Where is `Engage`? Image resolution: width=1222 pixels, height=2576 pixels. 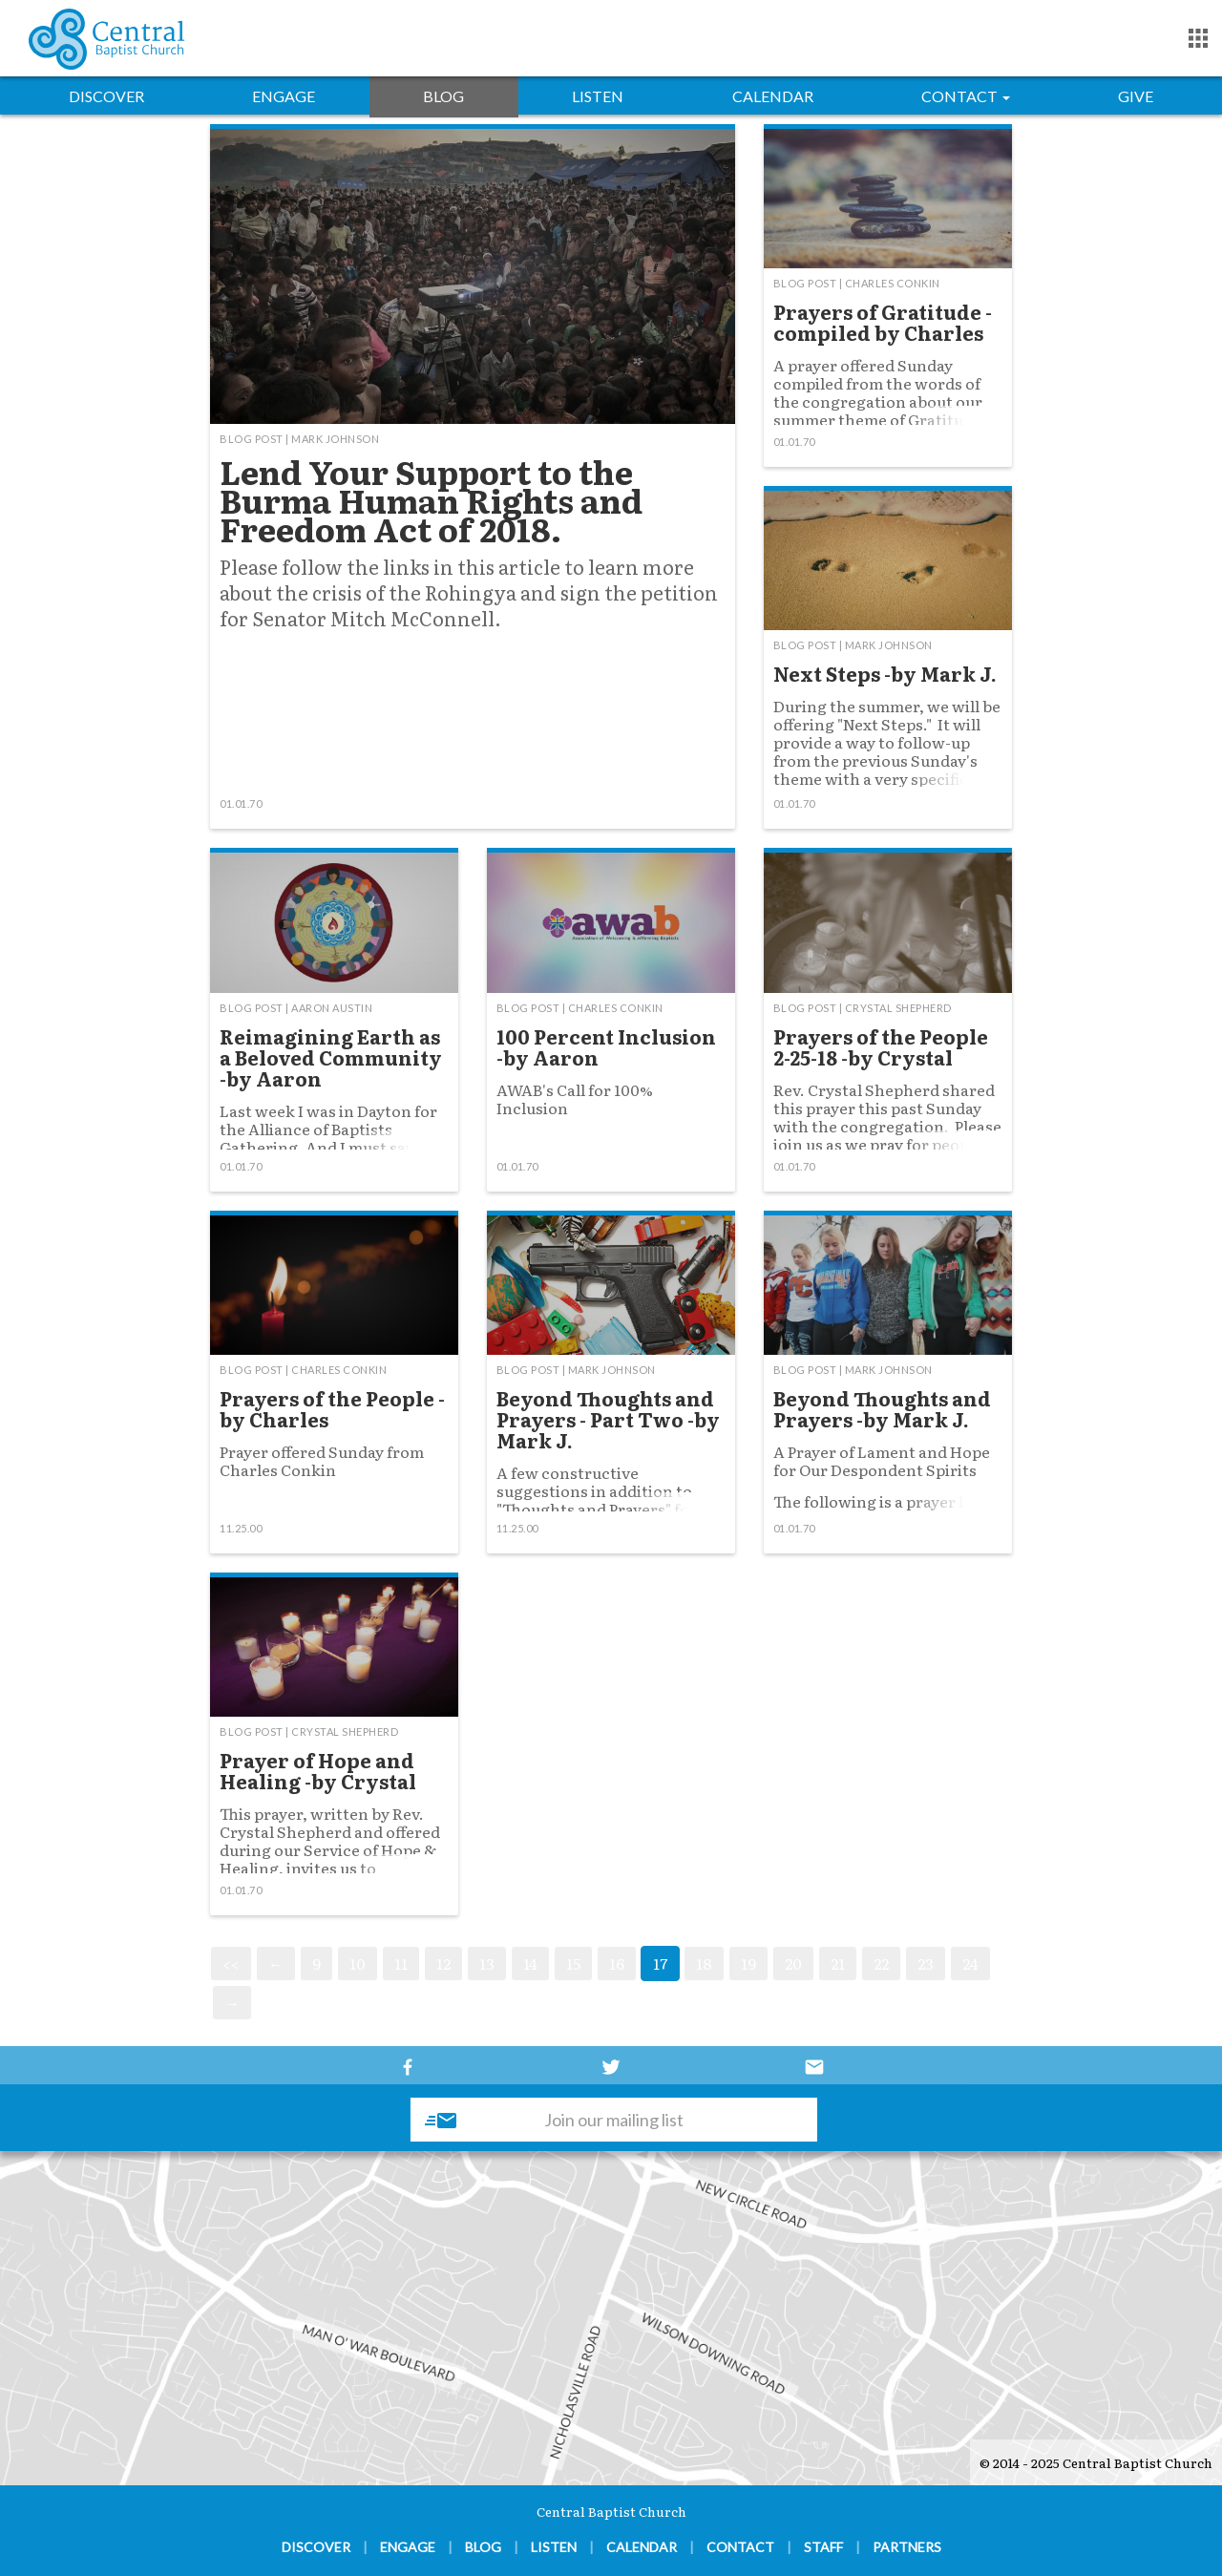 Engage is located at coordinates (283, 96).